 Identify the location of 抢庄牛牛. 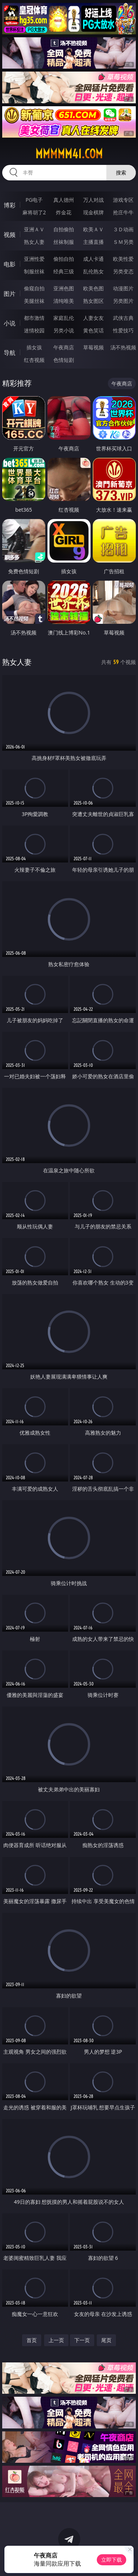
(123, 212).